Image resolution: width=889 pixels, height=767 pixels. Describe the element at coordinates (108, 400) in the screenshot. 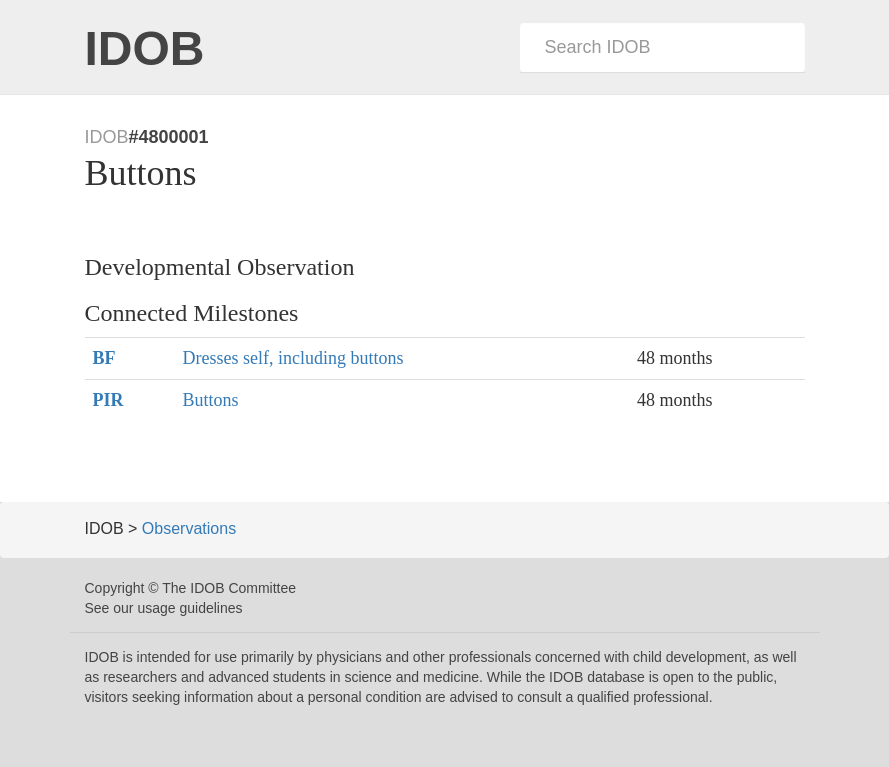

I see `PIR` at that location.